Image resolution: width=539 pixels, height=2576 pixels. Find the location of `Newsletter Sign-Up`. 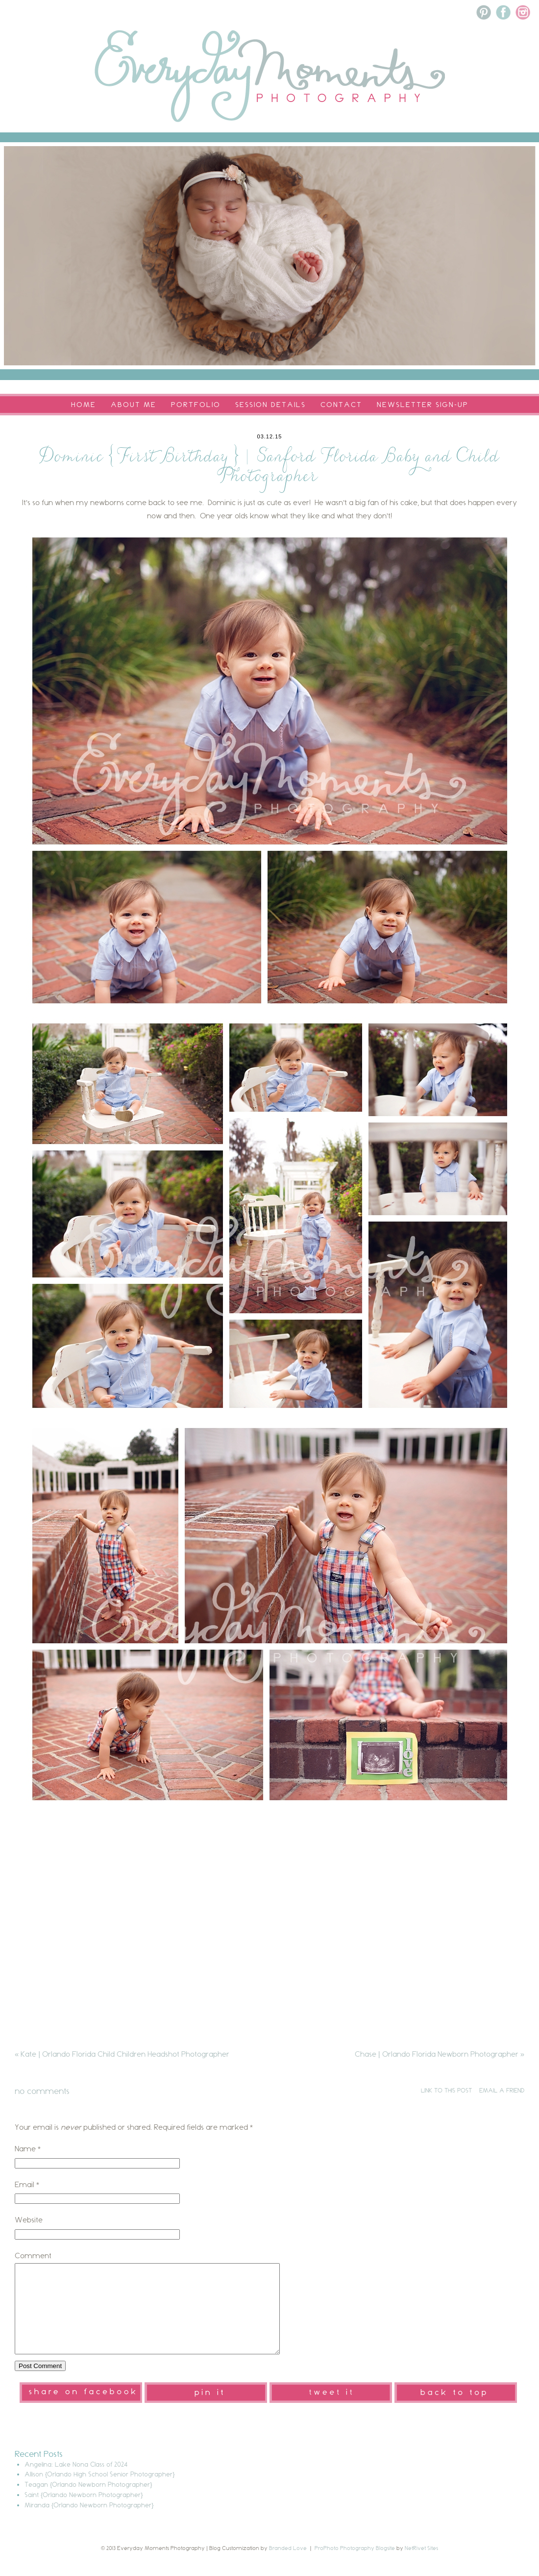

Newsletter Sign-Up is located at coordinates (422, 404).